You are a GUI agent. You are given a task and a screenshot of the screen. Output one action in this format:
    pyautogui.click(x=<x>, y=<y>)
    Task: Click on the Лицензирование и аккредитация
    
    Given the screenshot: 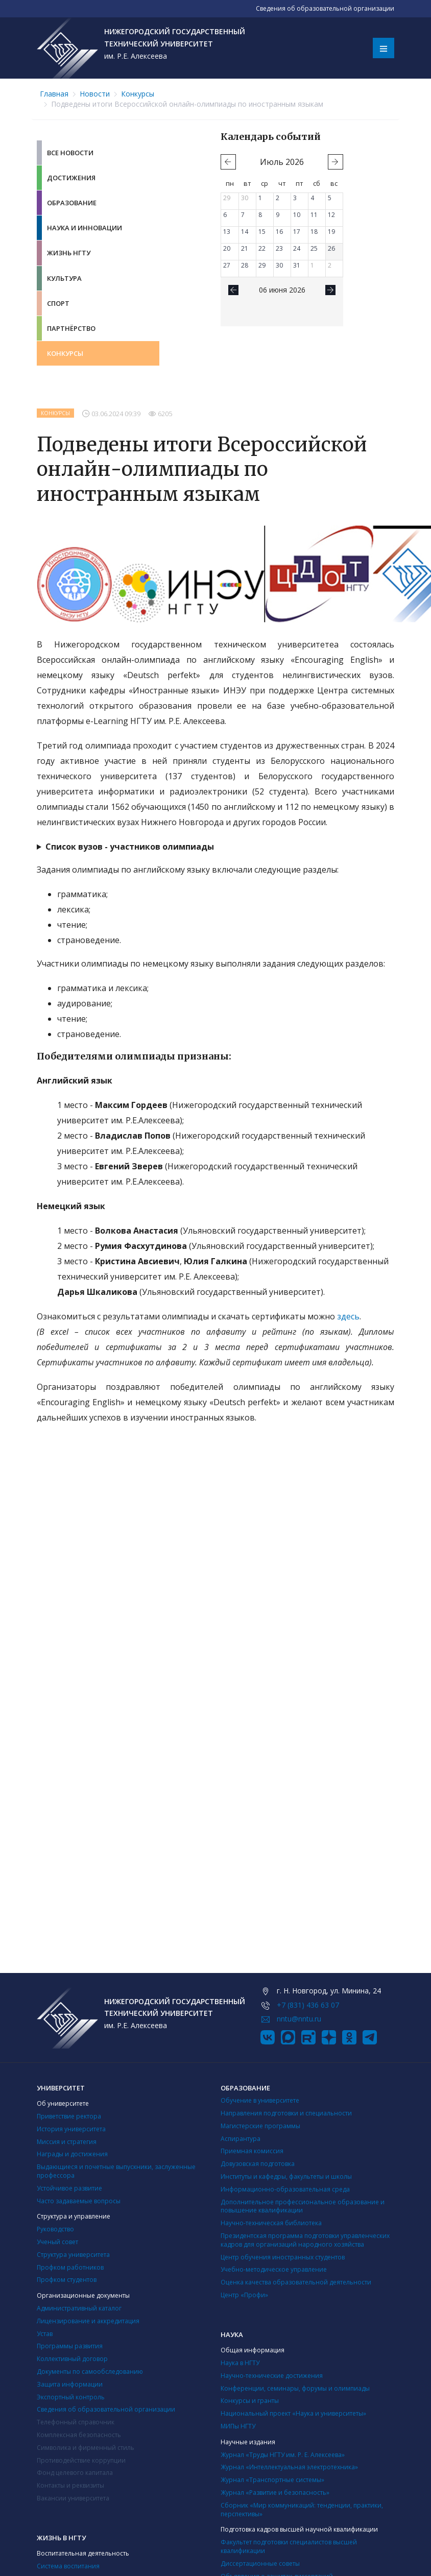 What is the action you would take?
    pyautogui.click(x=88, y=2321)
    